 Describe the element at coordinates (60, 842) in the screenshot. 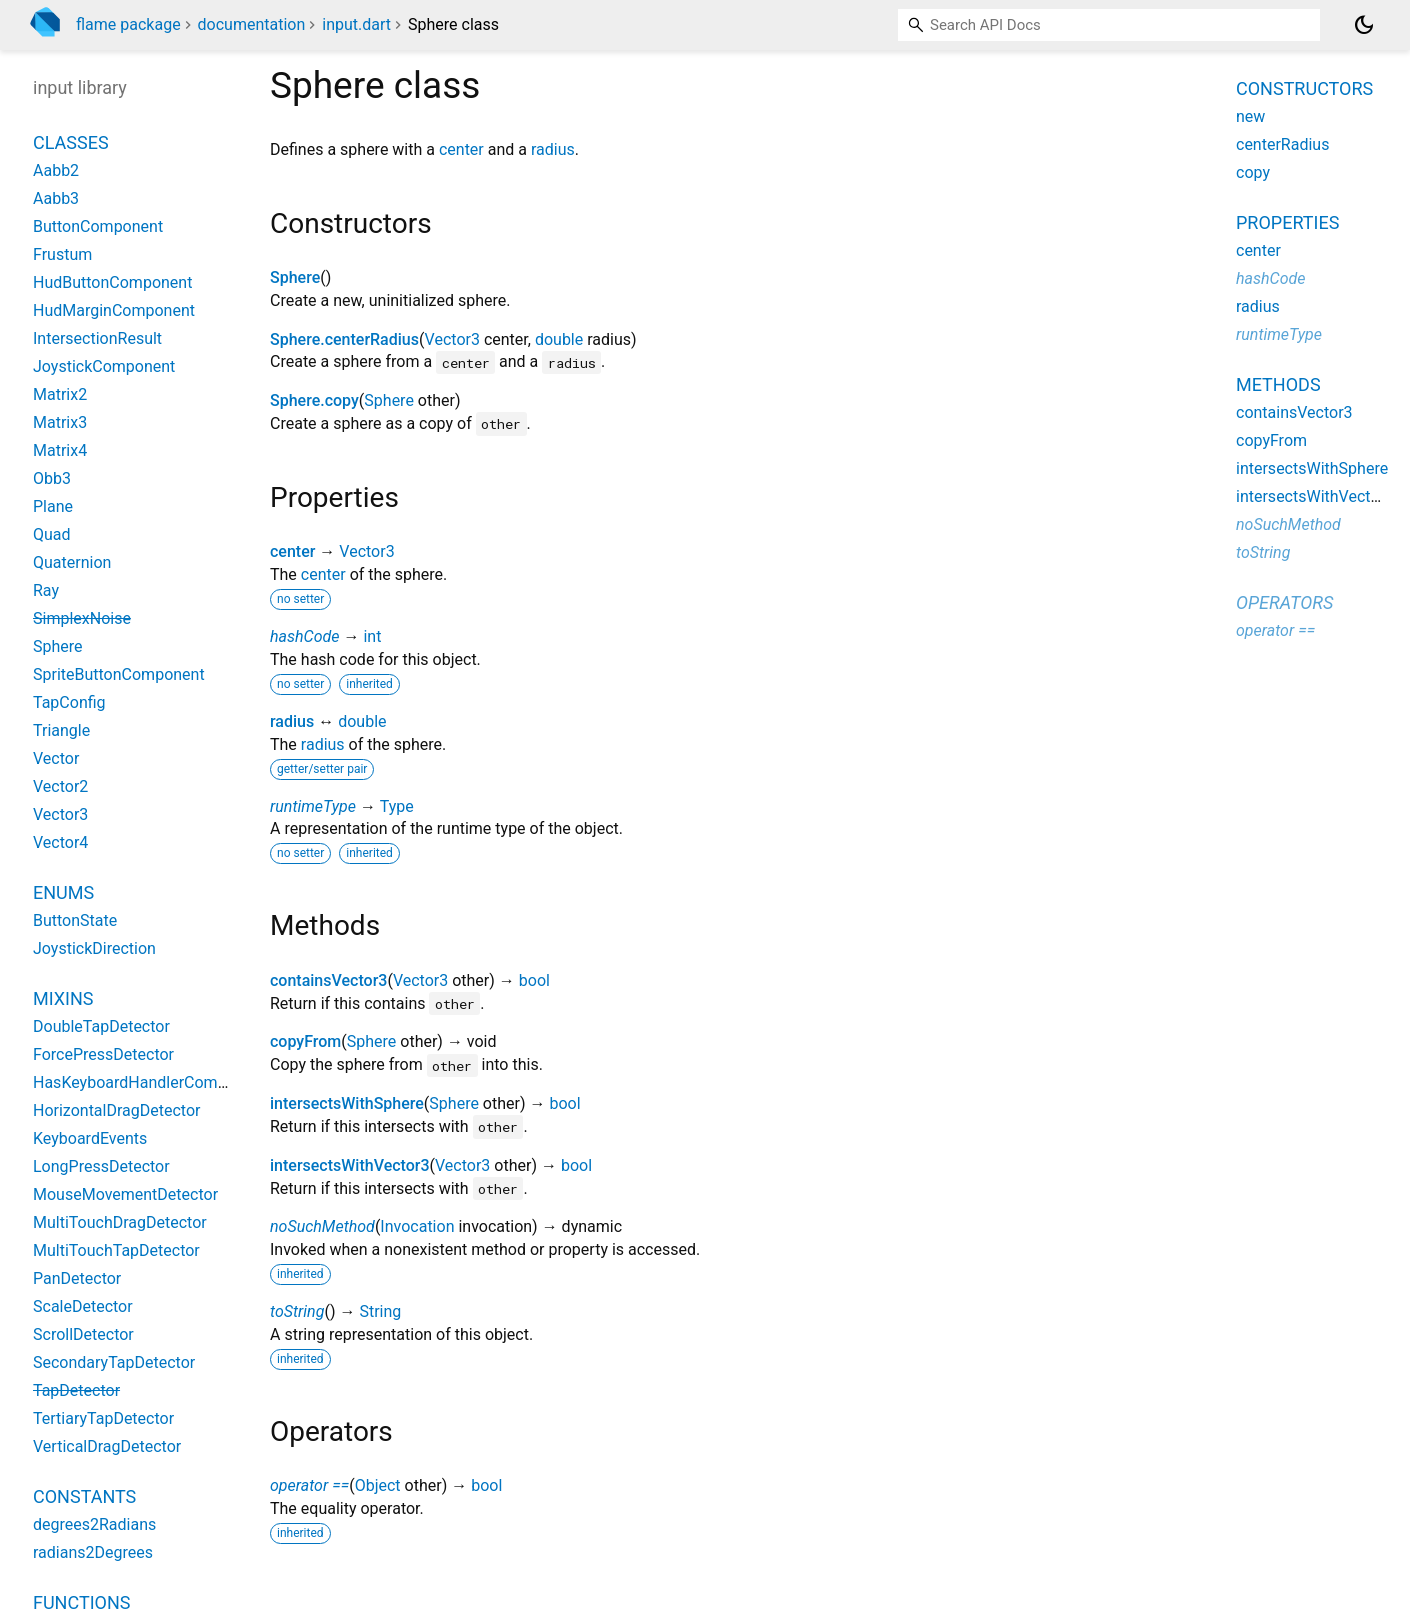

I see `Vector4` at that location.